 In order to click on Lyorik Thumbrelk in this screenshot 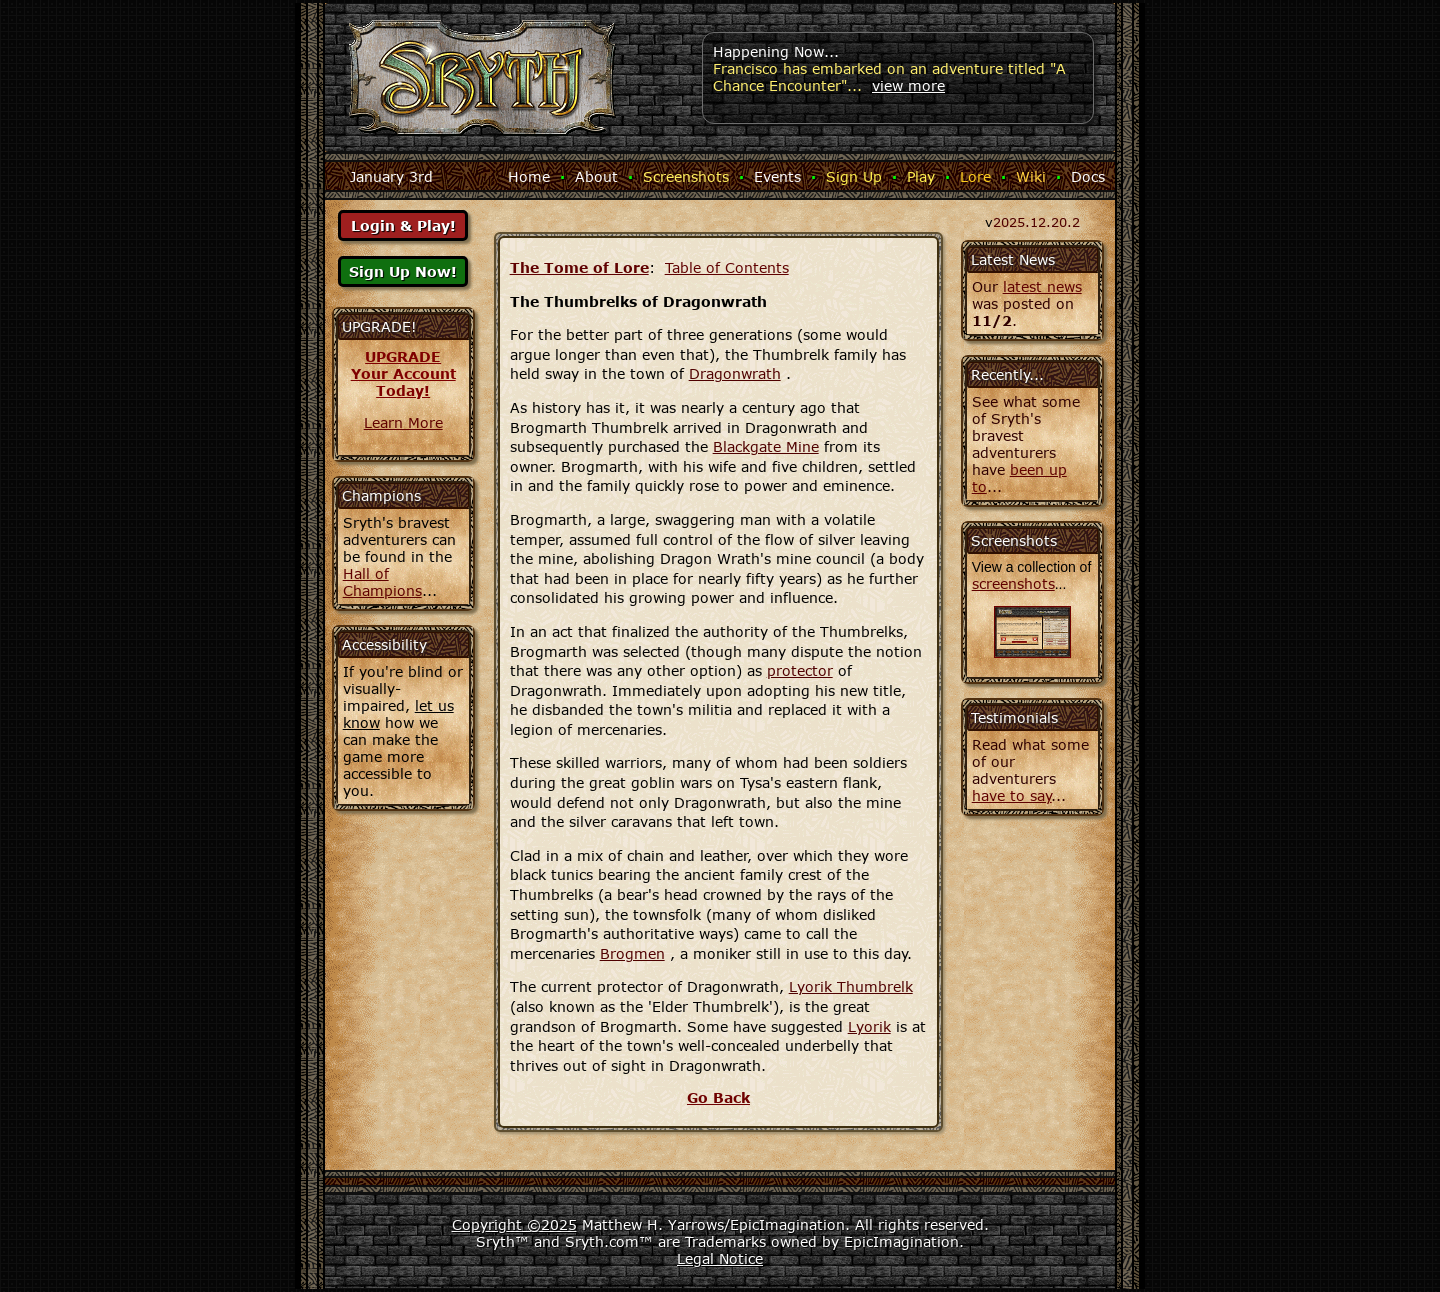, I will do `click(851, 986)`.